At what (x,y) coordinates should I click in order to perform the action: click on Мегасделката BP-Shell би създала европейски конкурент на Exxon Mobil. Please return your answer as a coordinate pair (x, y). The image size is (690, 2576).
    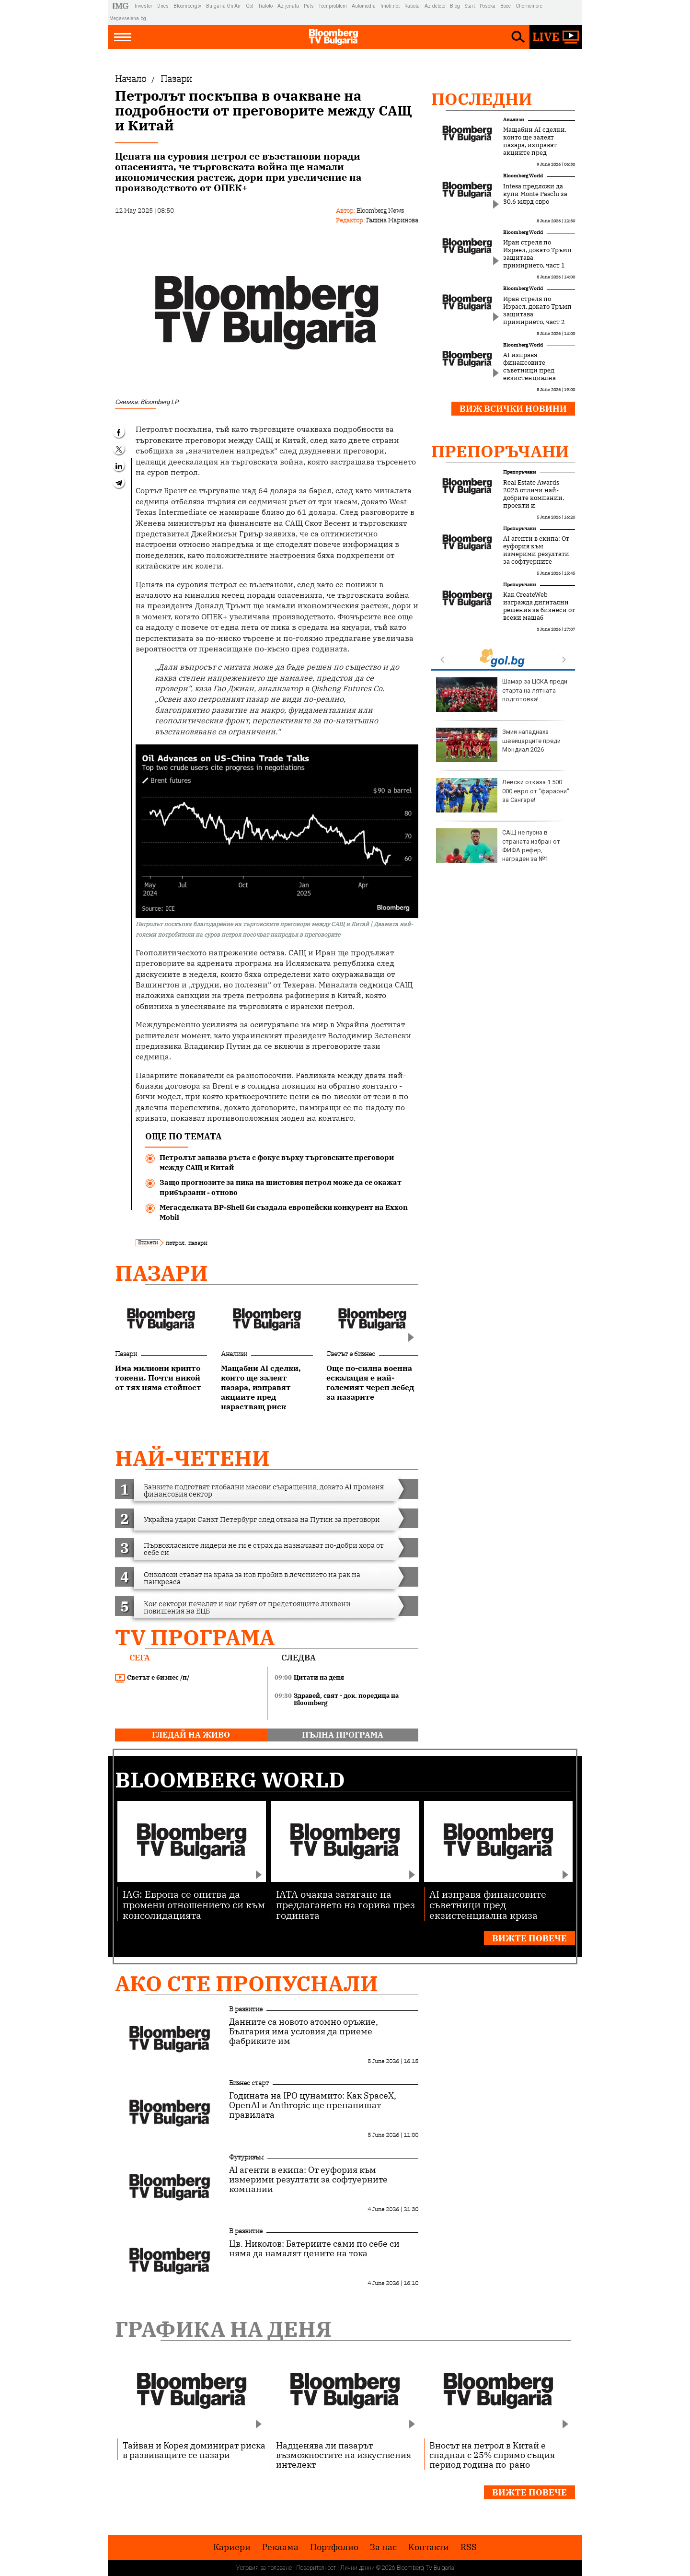
    Looking at the image, I should click on (284, 1212).